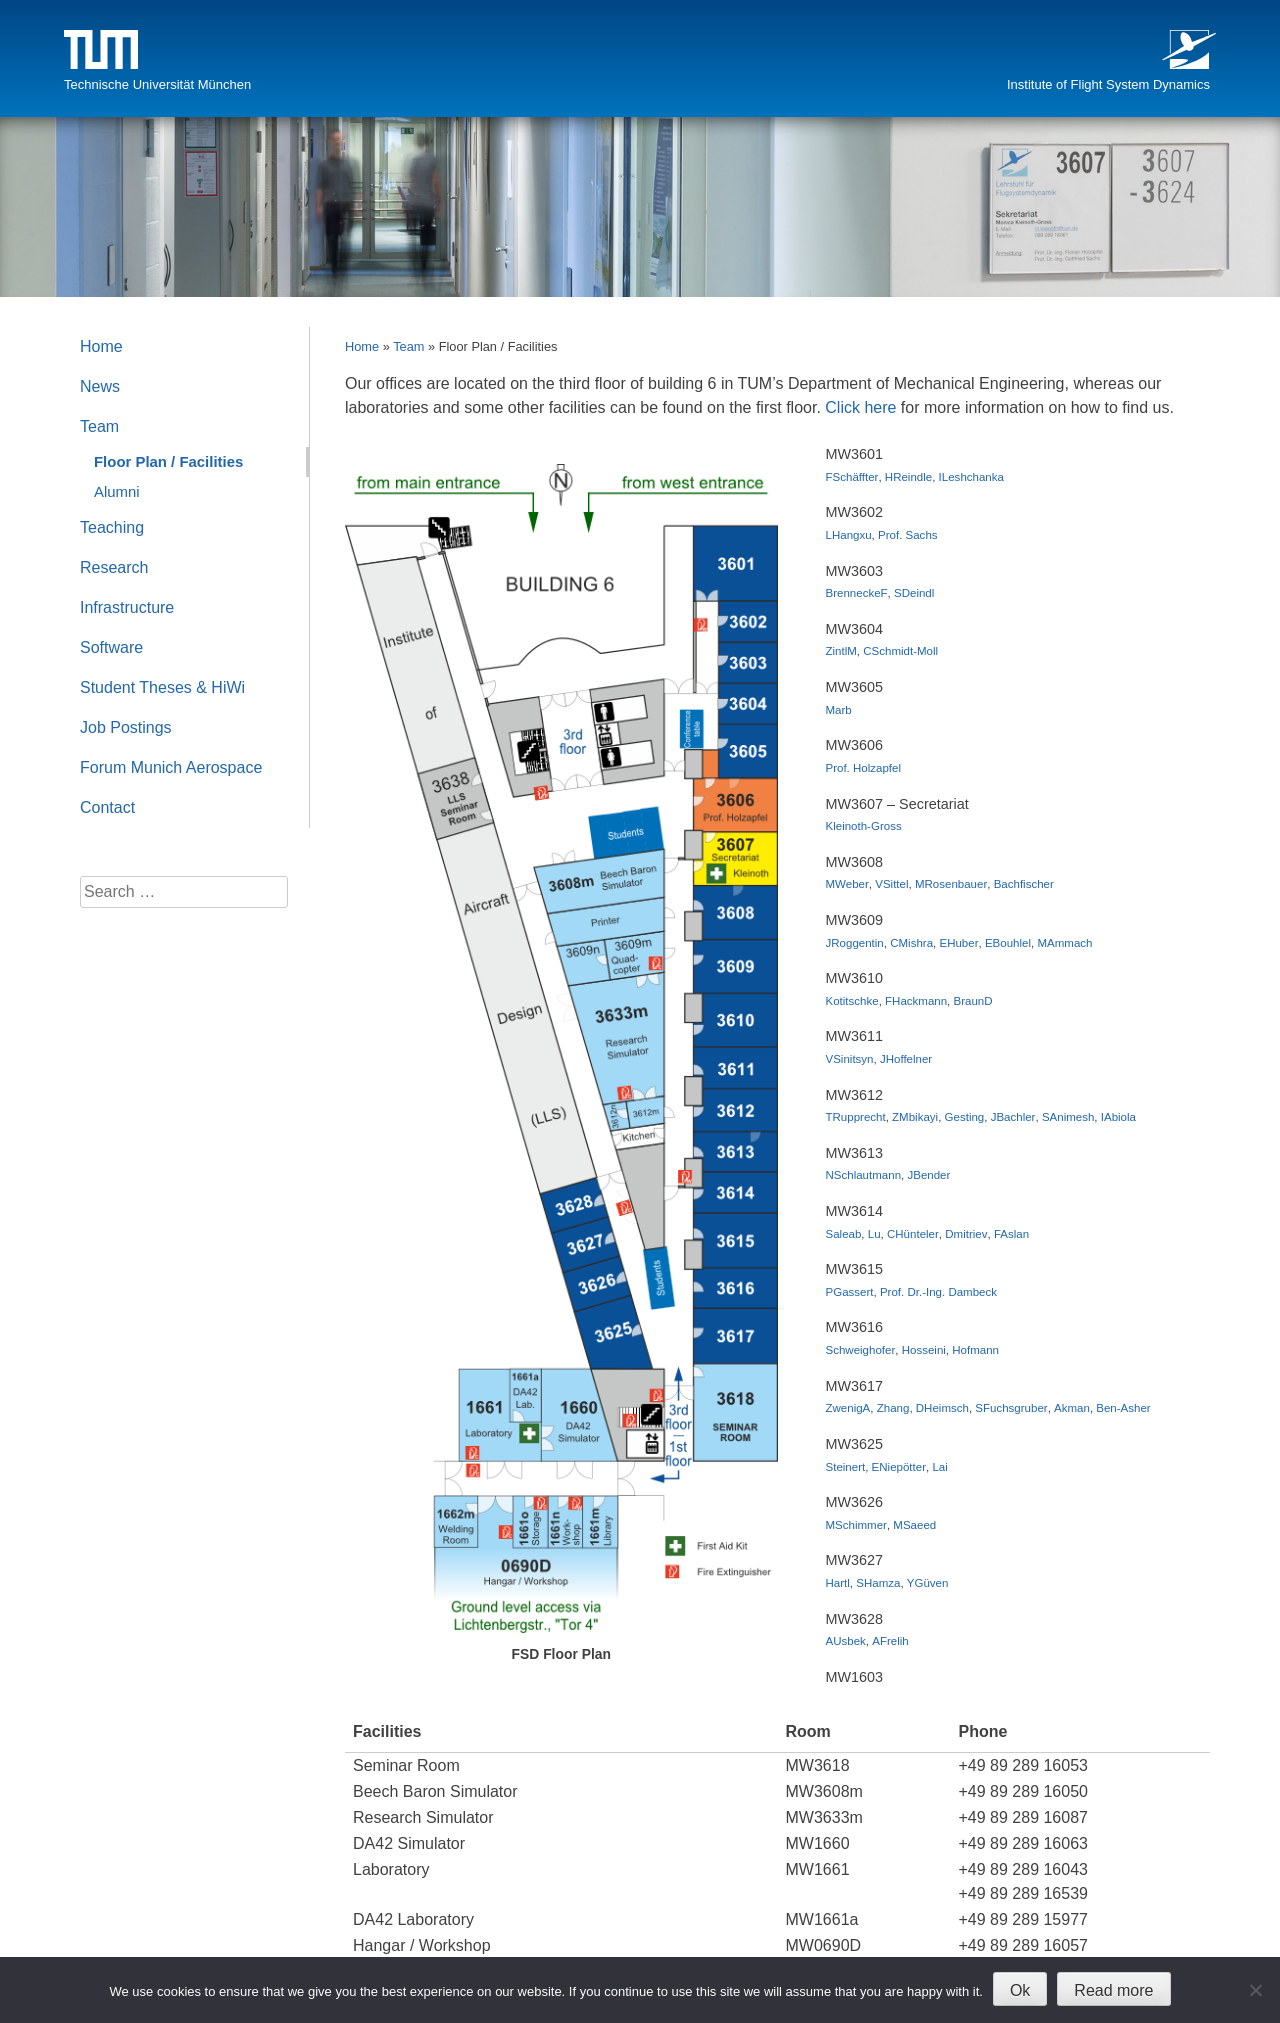 This screenshot has height=2023, width=1280. Describe the element at coordinates (850, 1292) in the screenshot. I see `PGassert` at that location.